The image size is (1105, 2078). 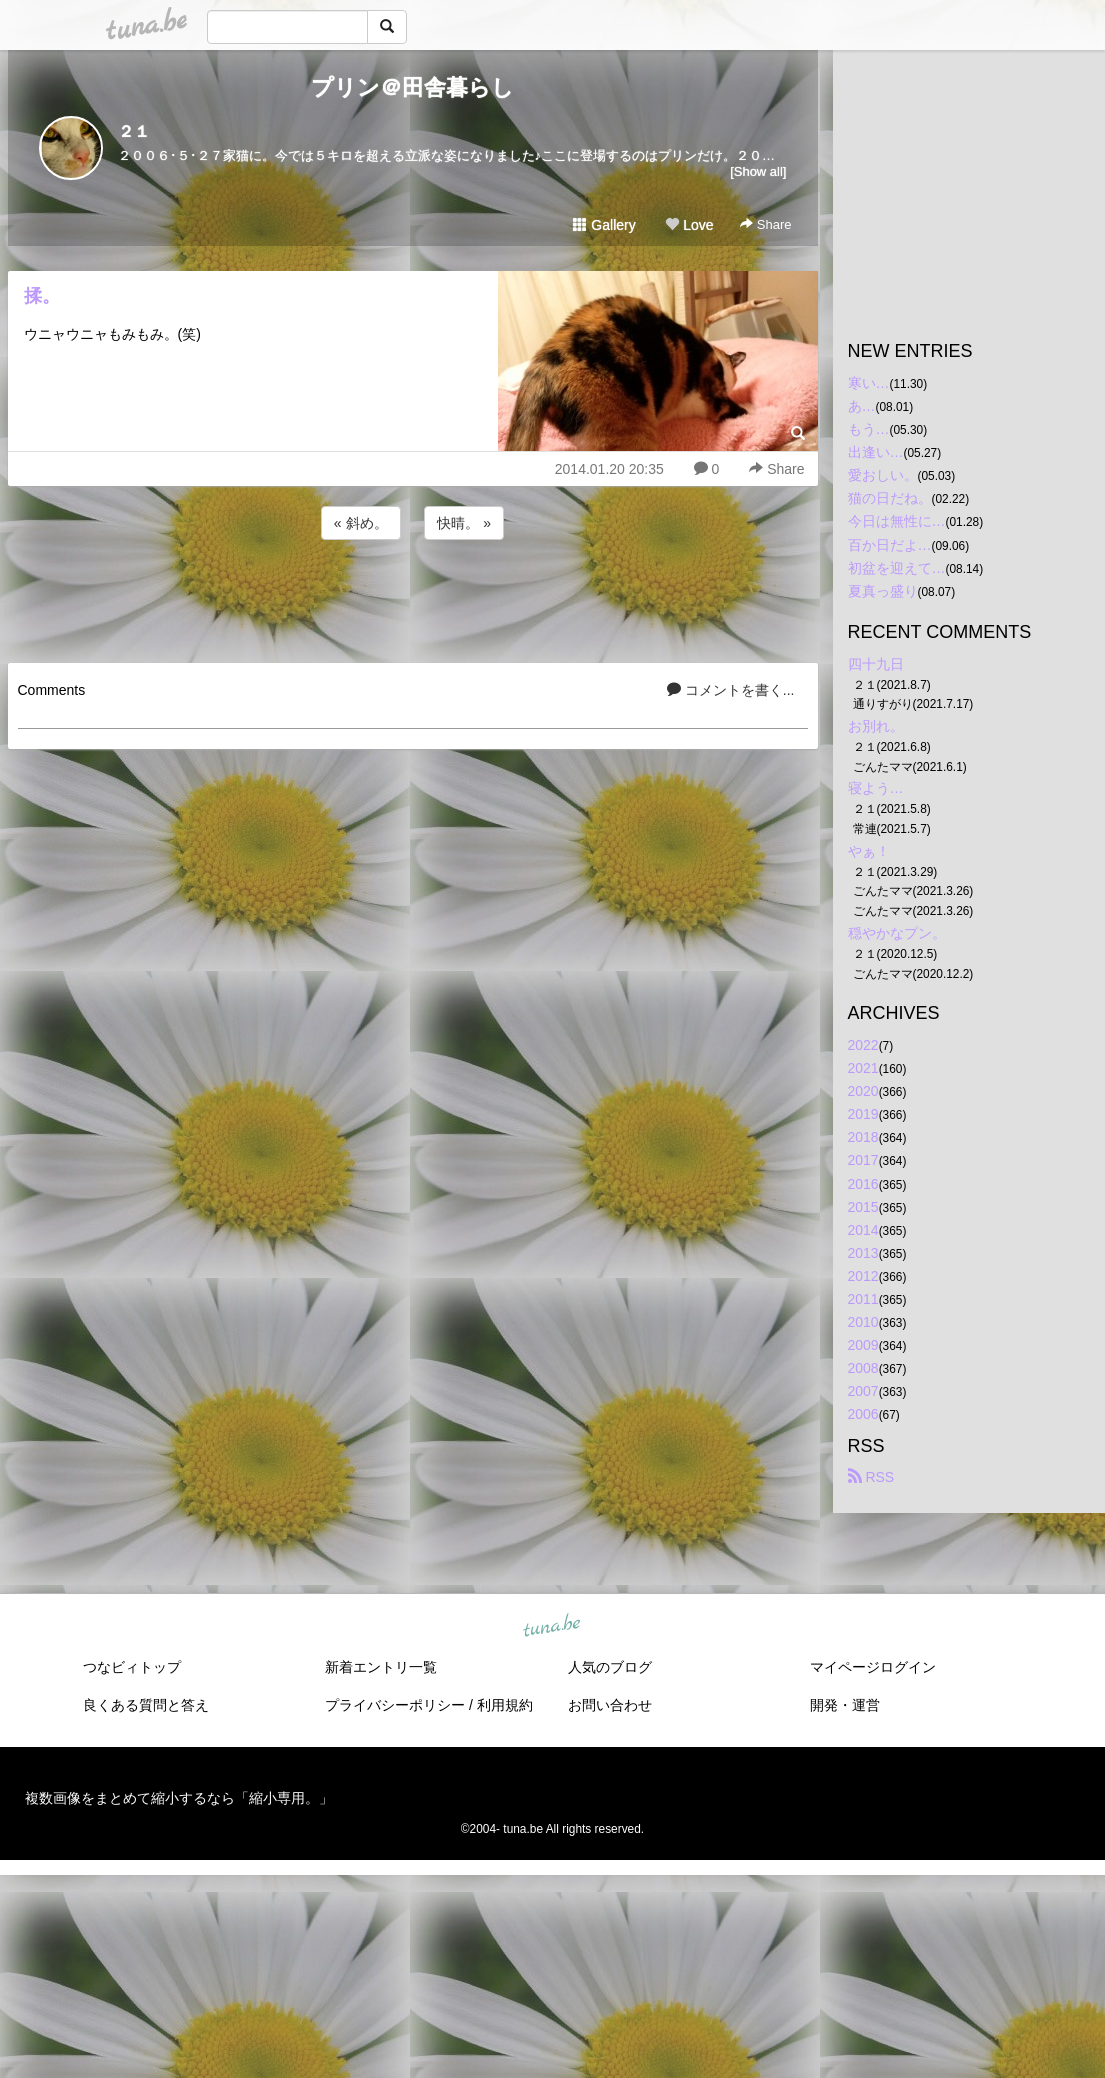 What do you see at coordinates (871, 1477) in the screenshot?
I see `RSS` at bounding box center [871, 1477].